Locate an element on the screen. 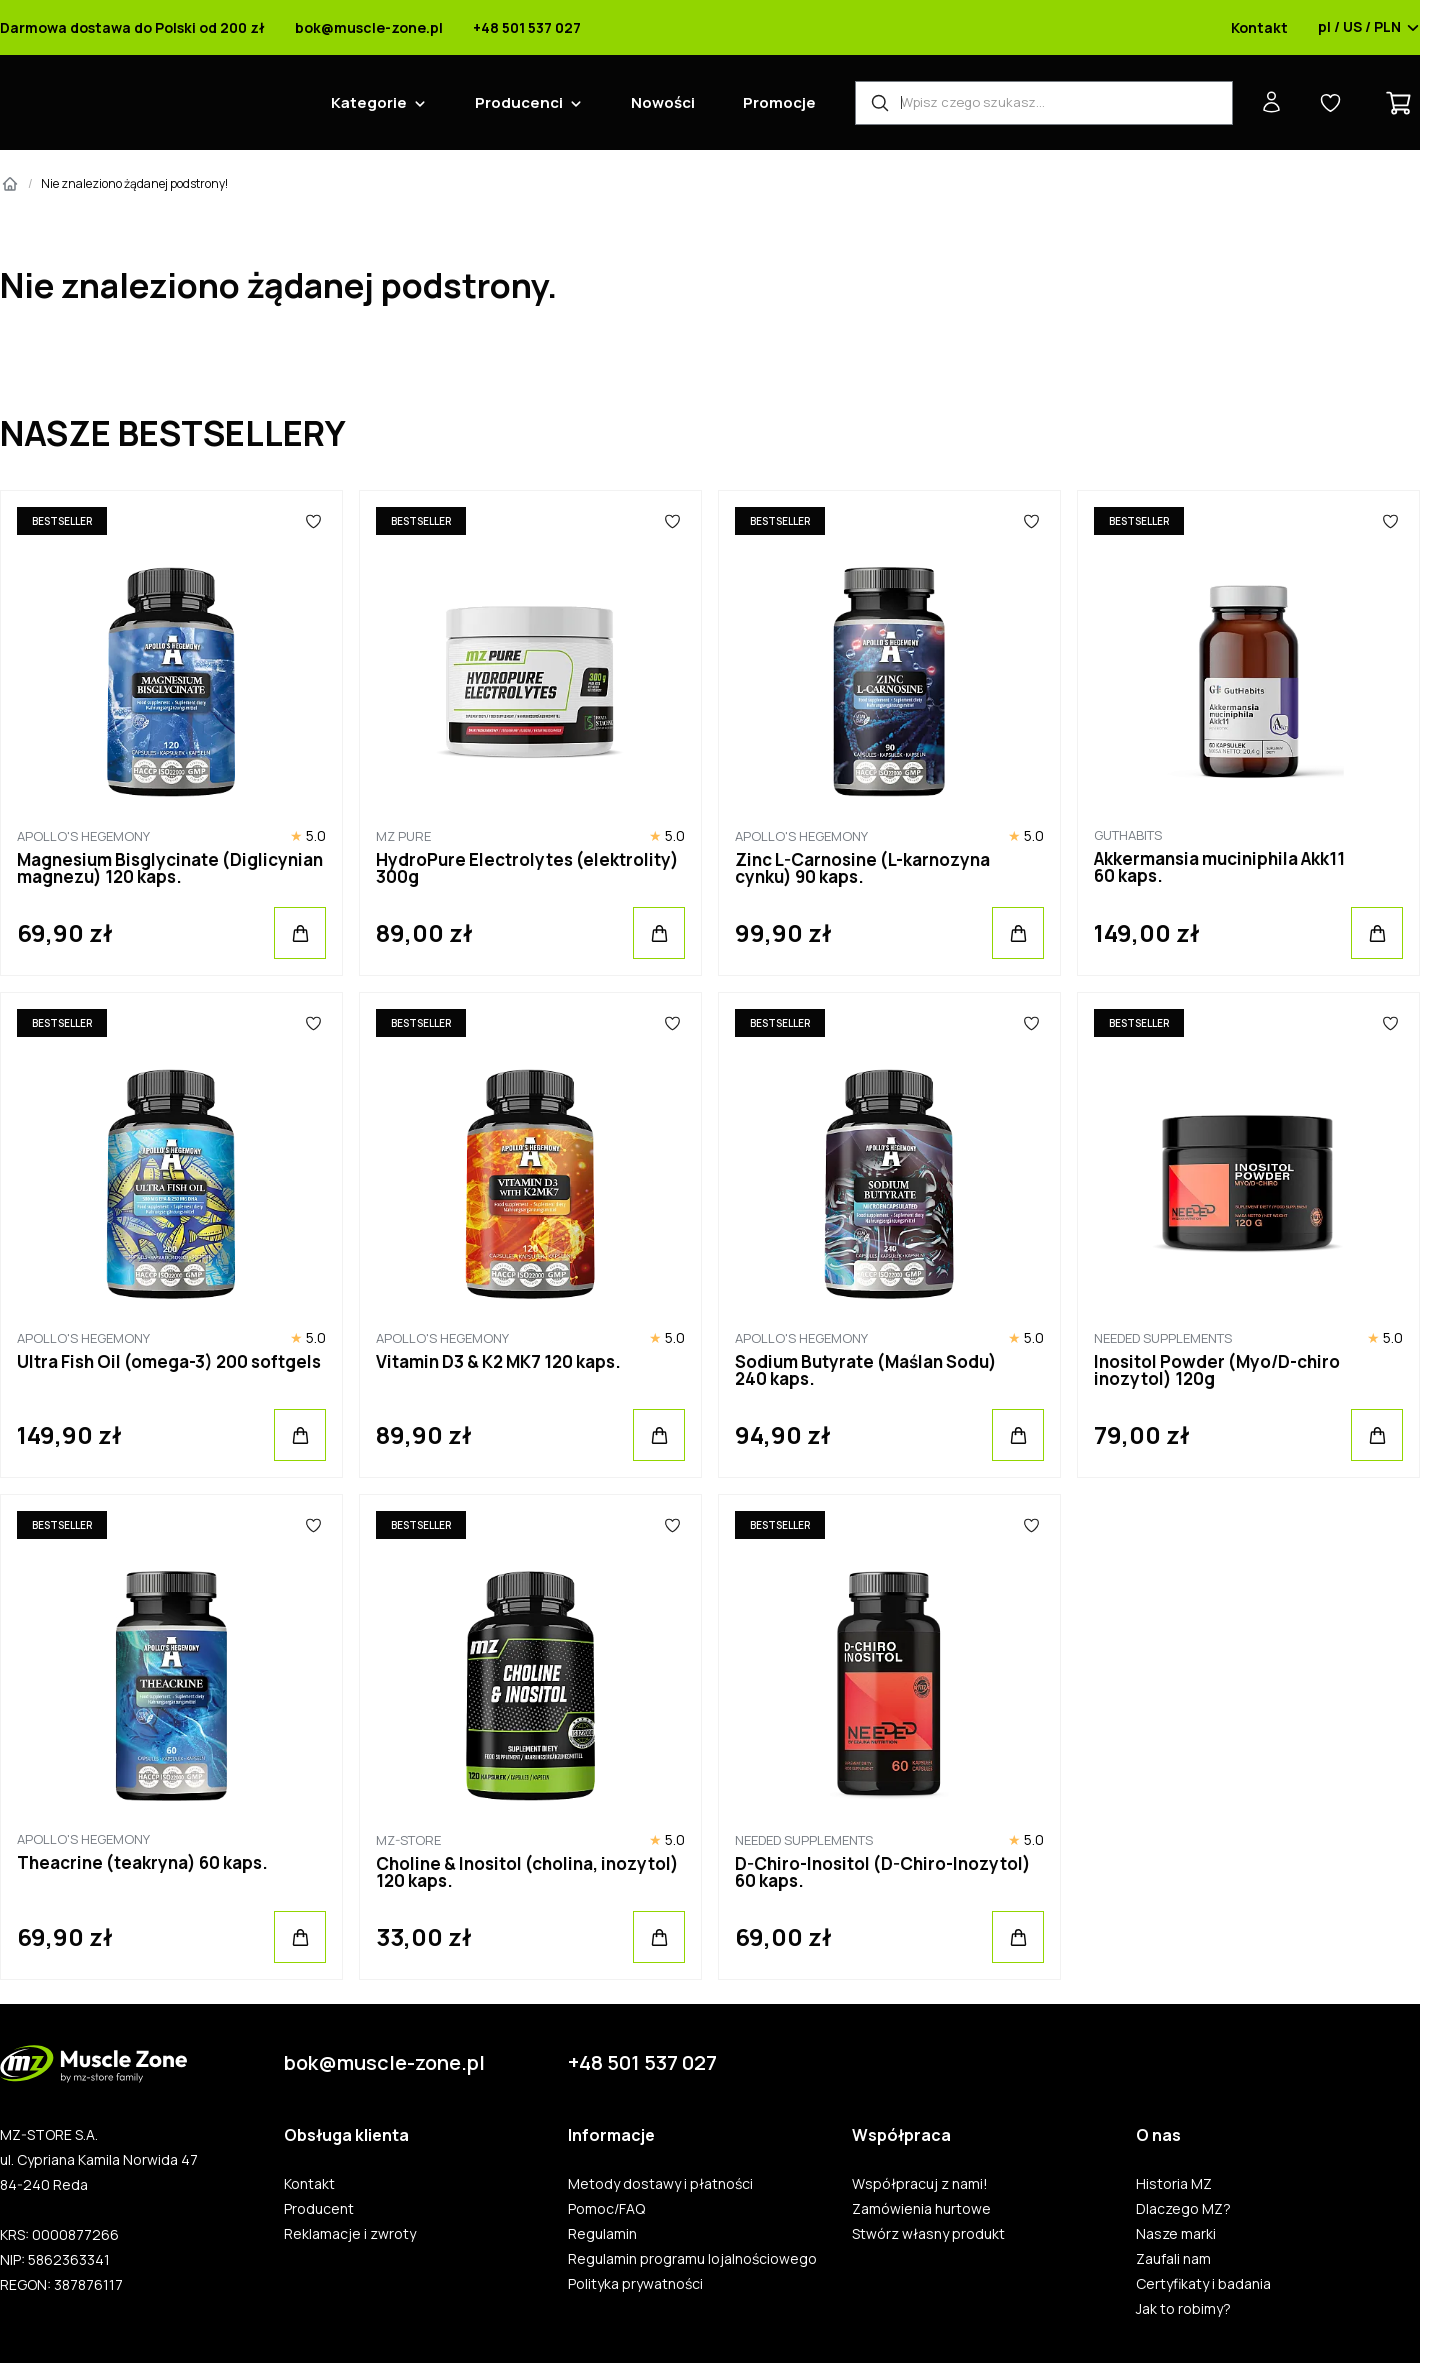 The height and width of the screenshot is (2363, 1430). Polityka prywatności is located at coordinates (635, 2284).